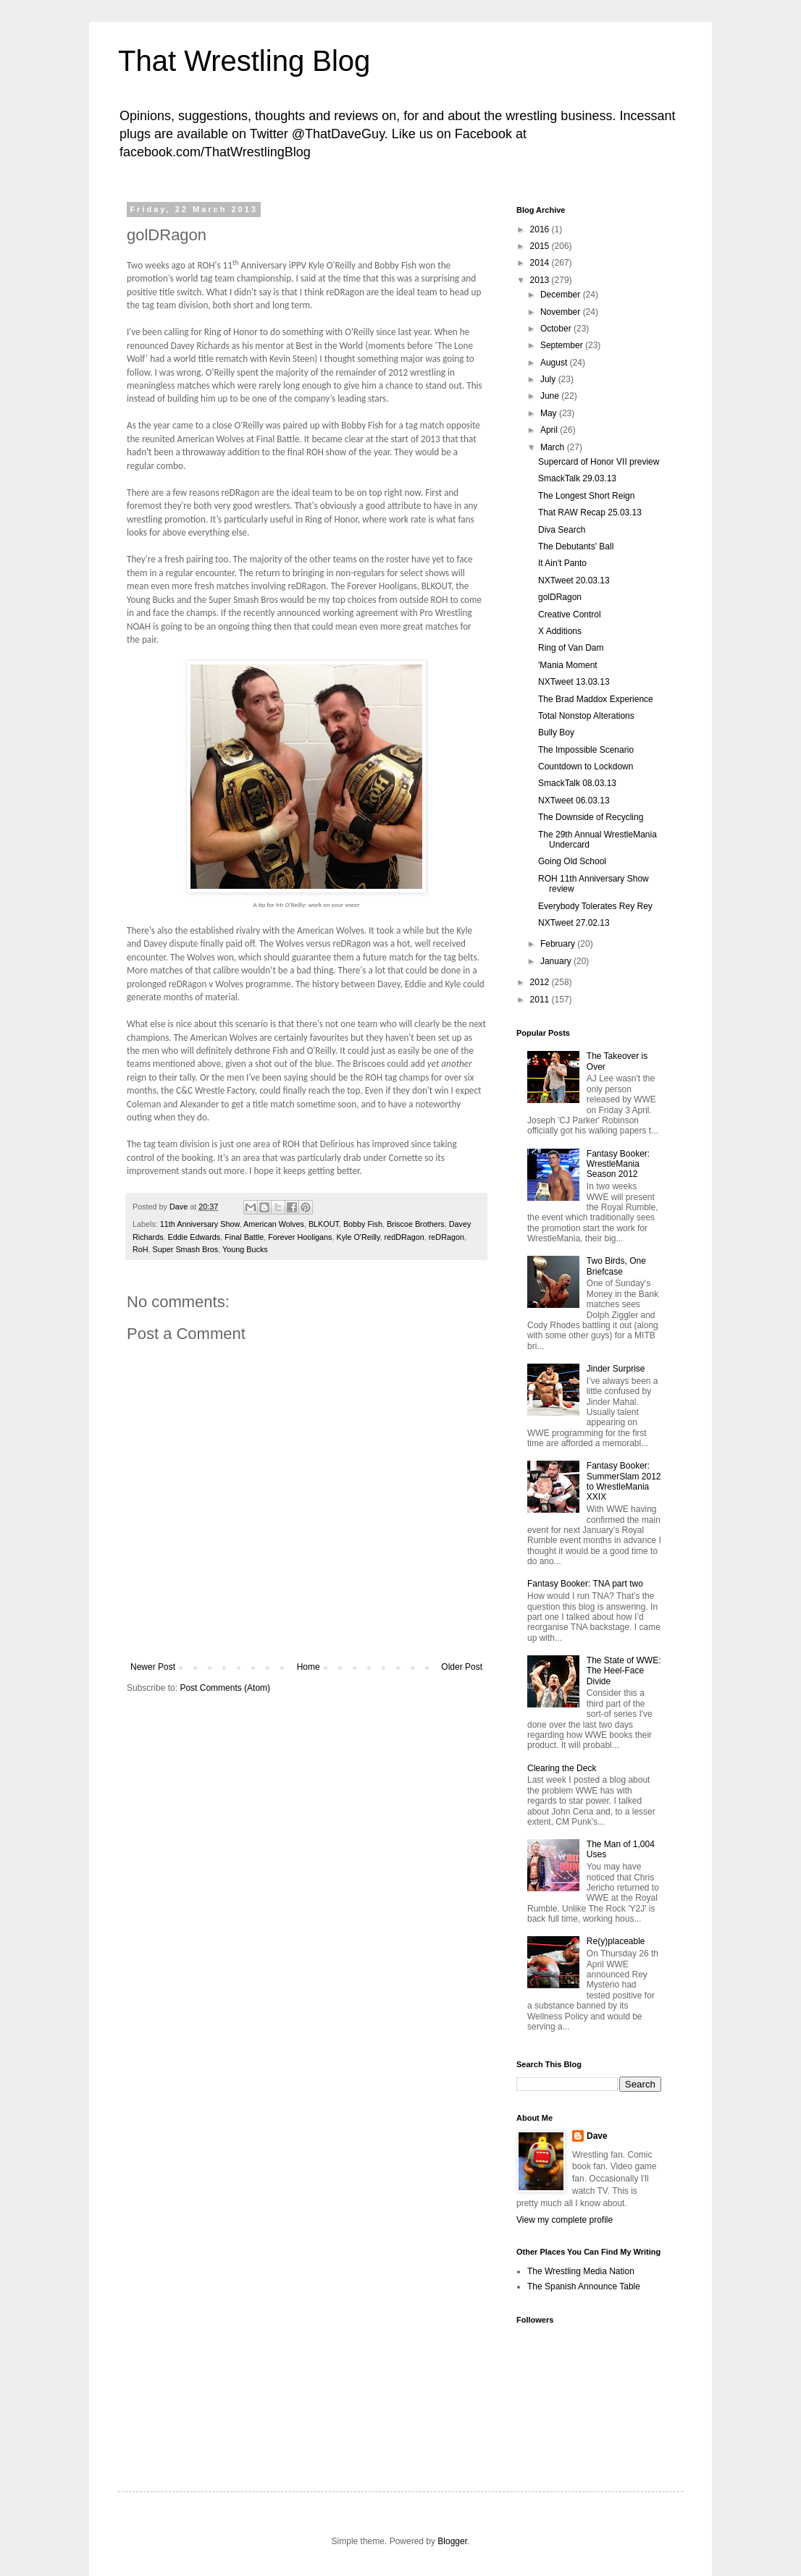  I want to click on golDRagon, so click(560, 597).